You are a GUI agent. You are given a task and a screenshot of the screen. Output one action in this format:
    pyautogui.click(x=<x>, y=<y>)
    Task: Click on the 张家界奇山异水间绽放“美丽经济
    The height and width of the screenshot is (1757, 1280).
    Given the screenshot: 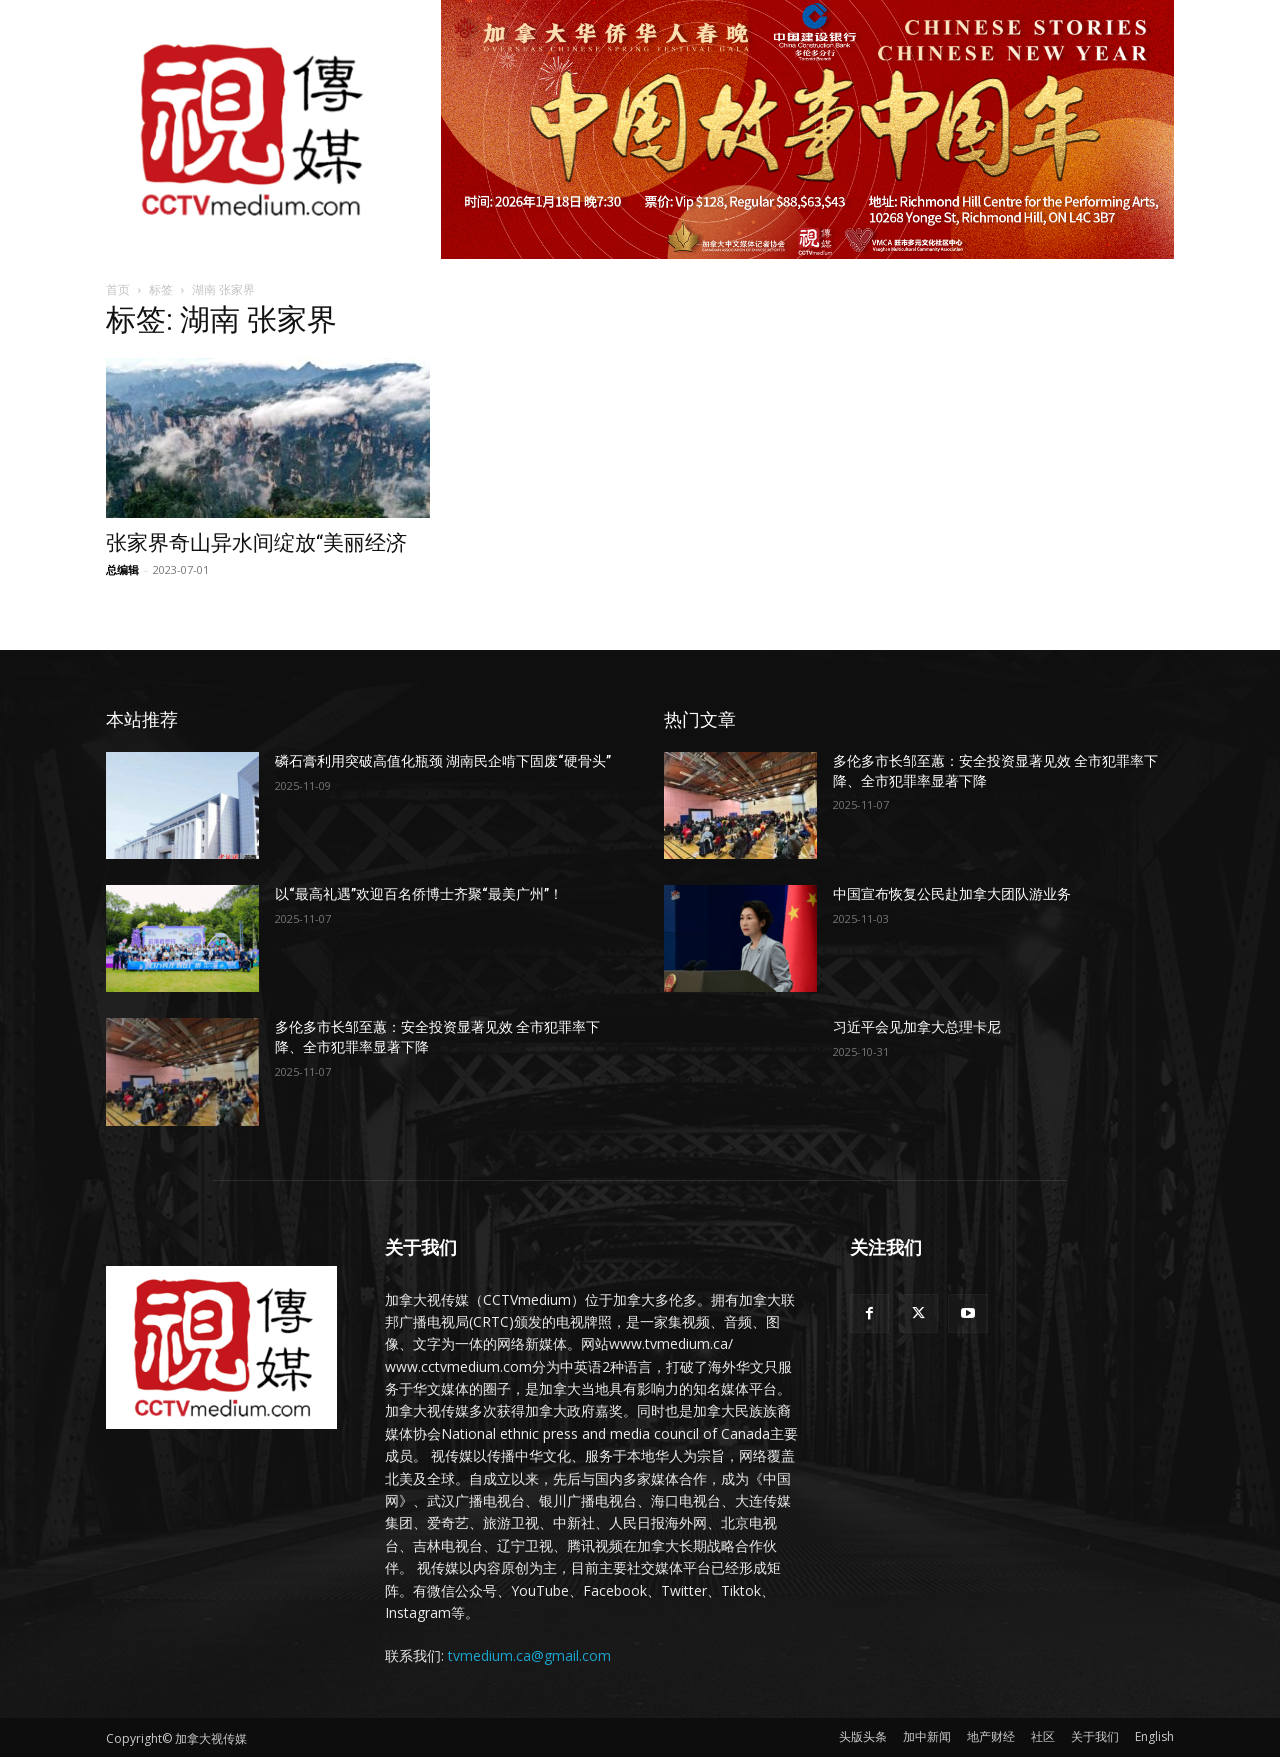 What is the action you would take?
    pyautogui.click(x=256, y=543)
    